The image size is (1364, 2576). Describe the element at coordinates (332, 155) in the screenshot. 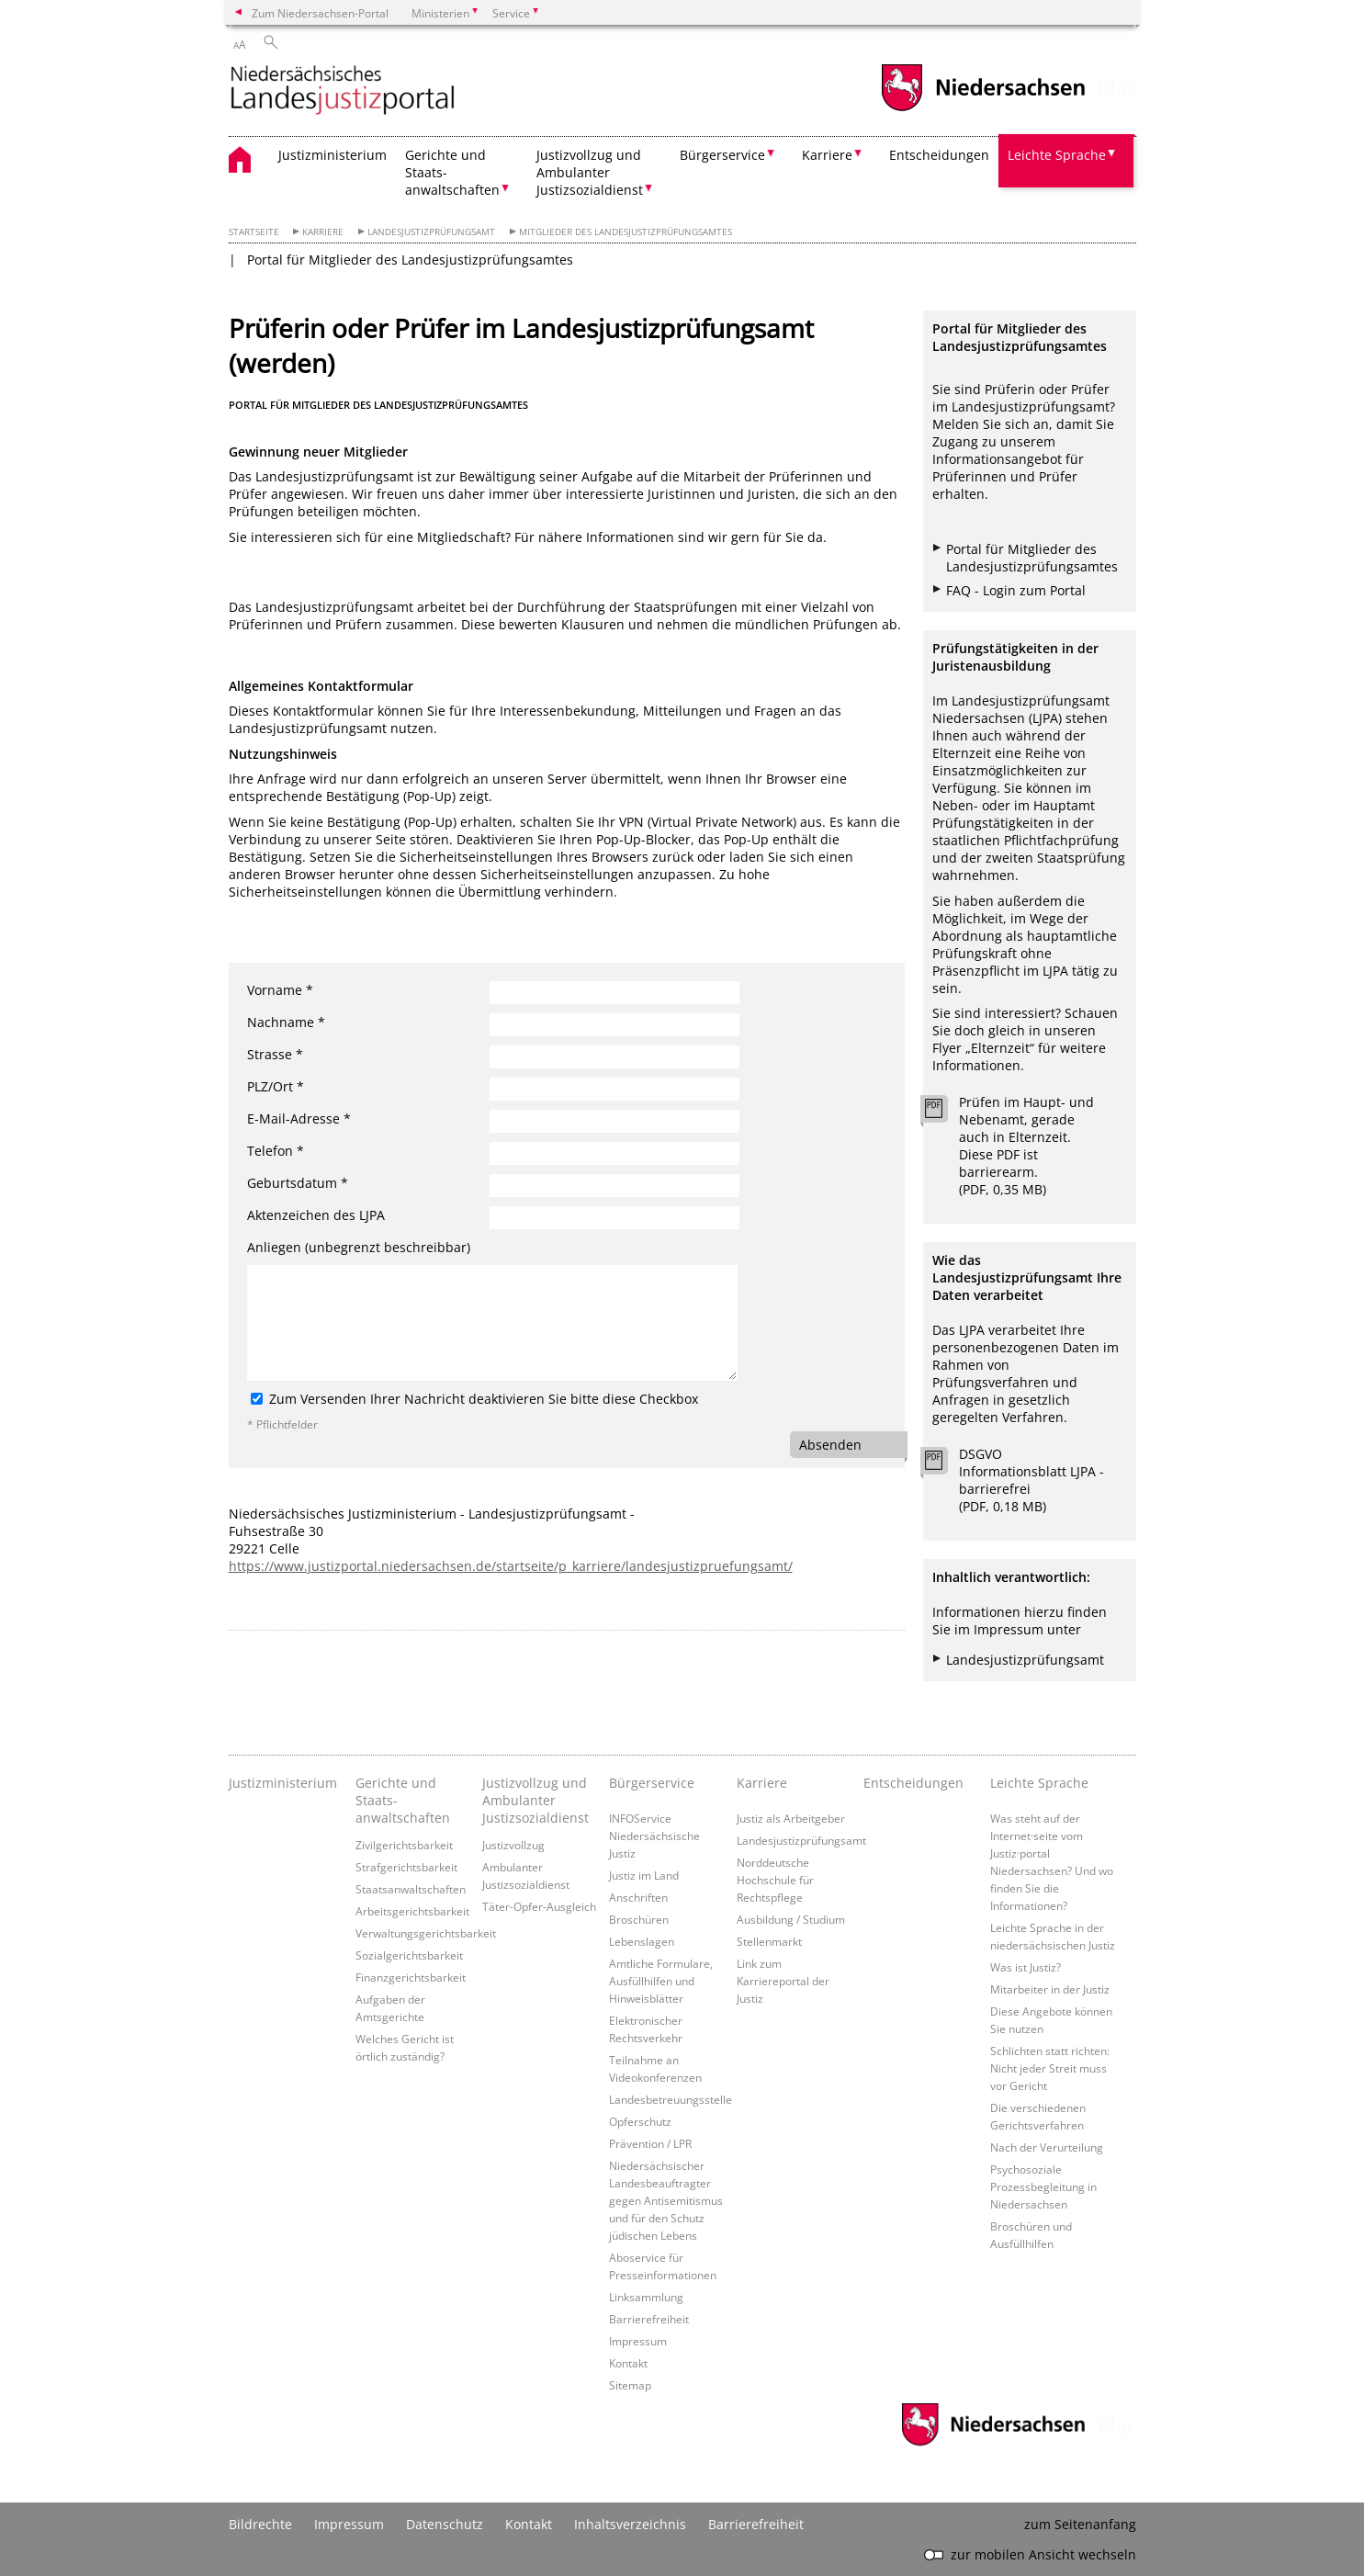

I see `Justizministerium` at that location.